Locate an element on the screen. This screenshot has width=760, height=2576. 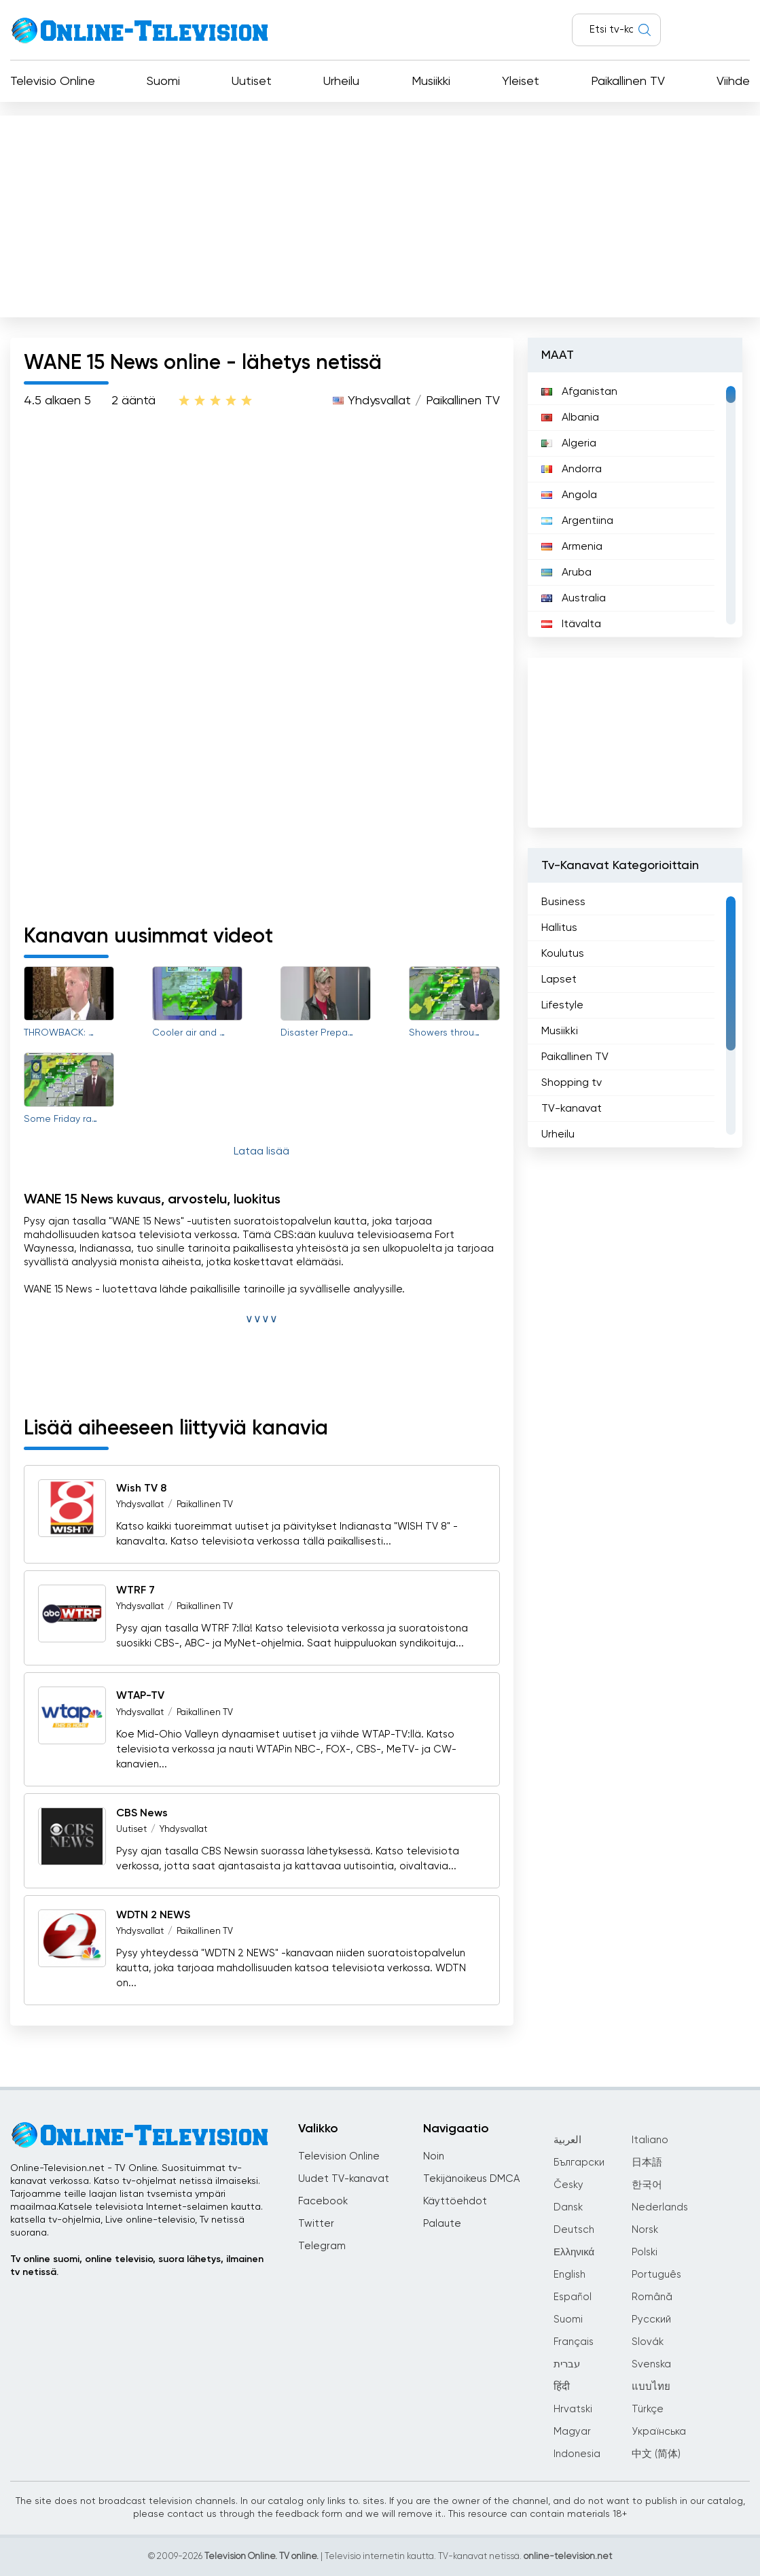
Svenska is located at coordinates (651, 2364).